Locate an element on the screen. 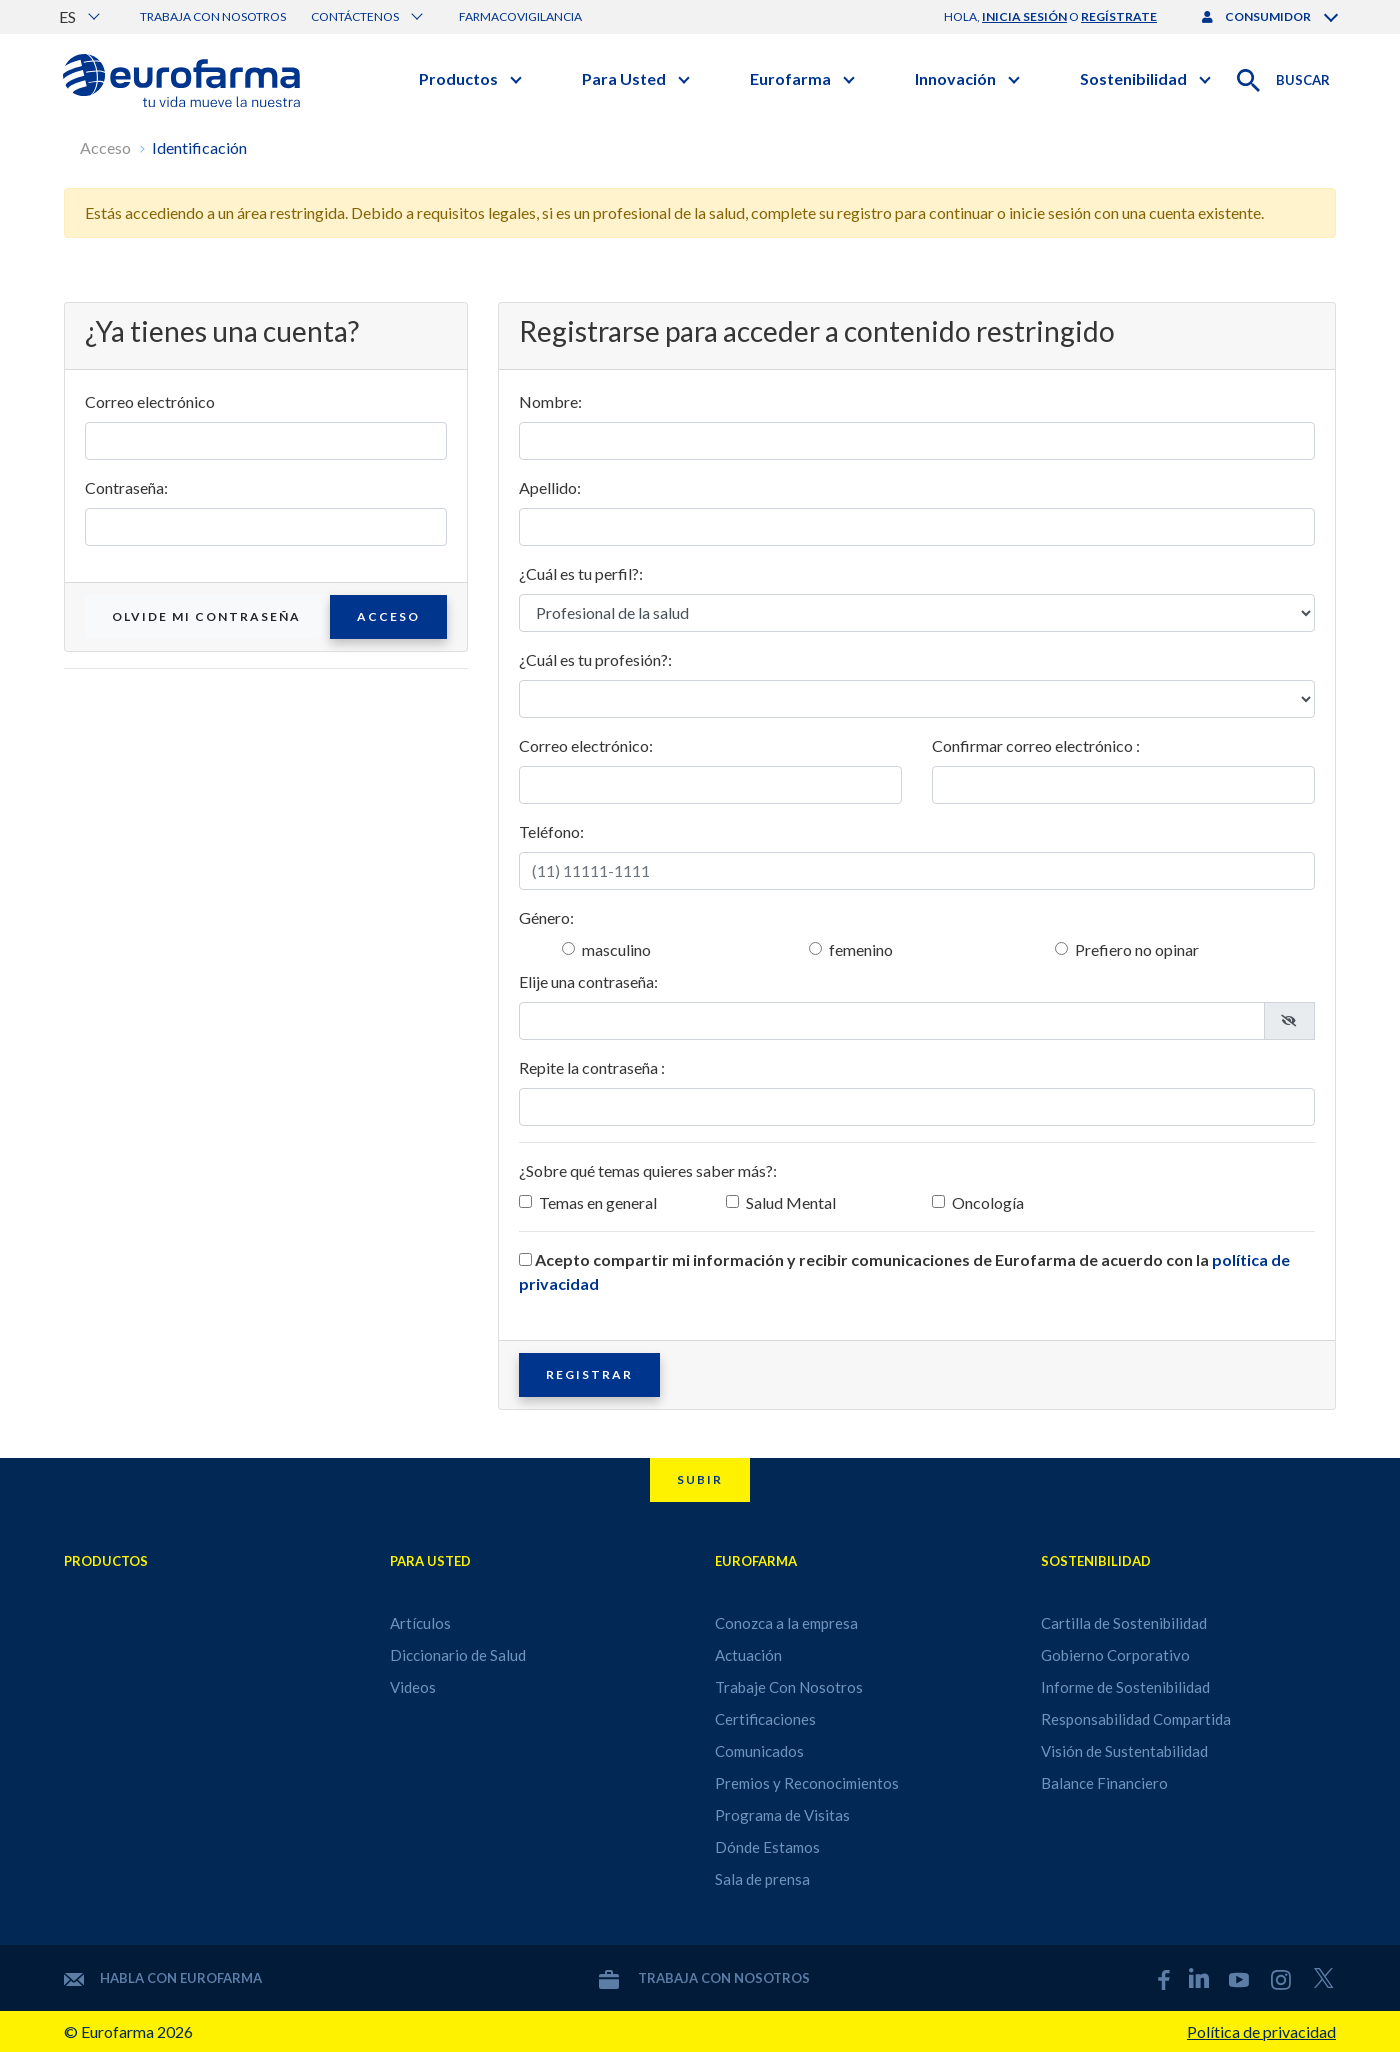 This screenshot has width=1400, height=2052. Conozca a la empresa is located at coordinates (786, 1623).